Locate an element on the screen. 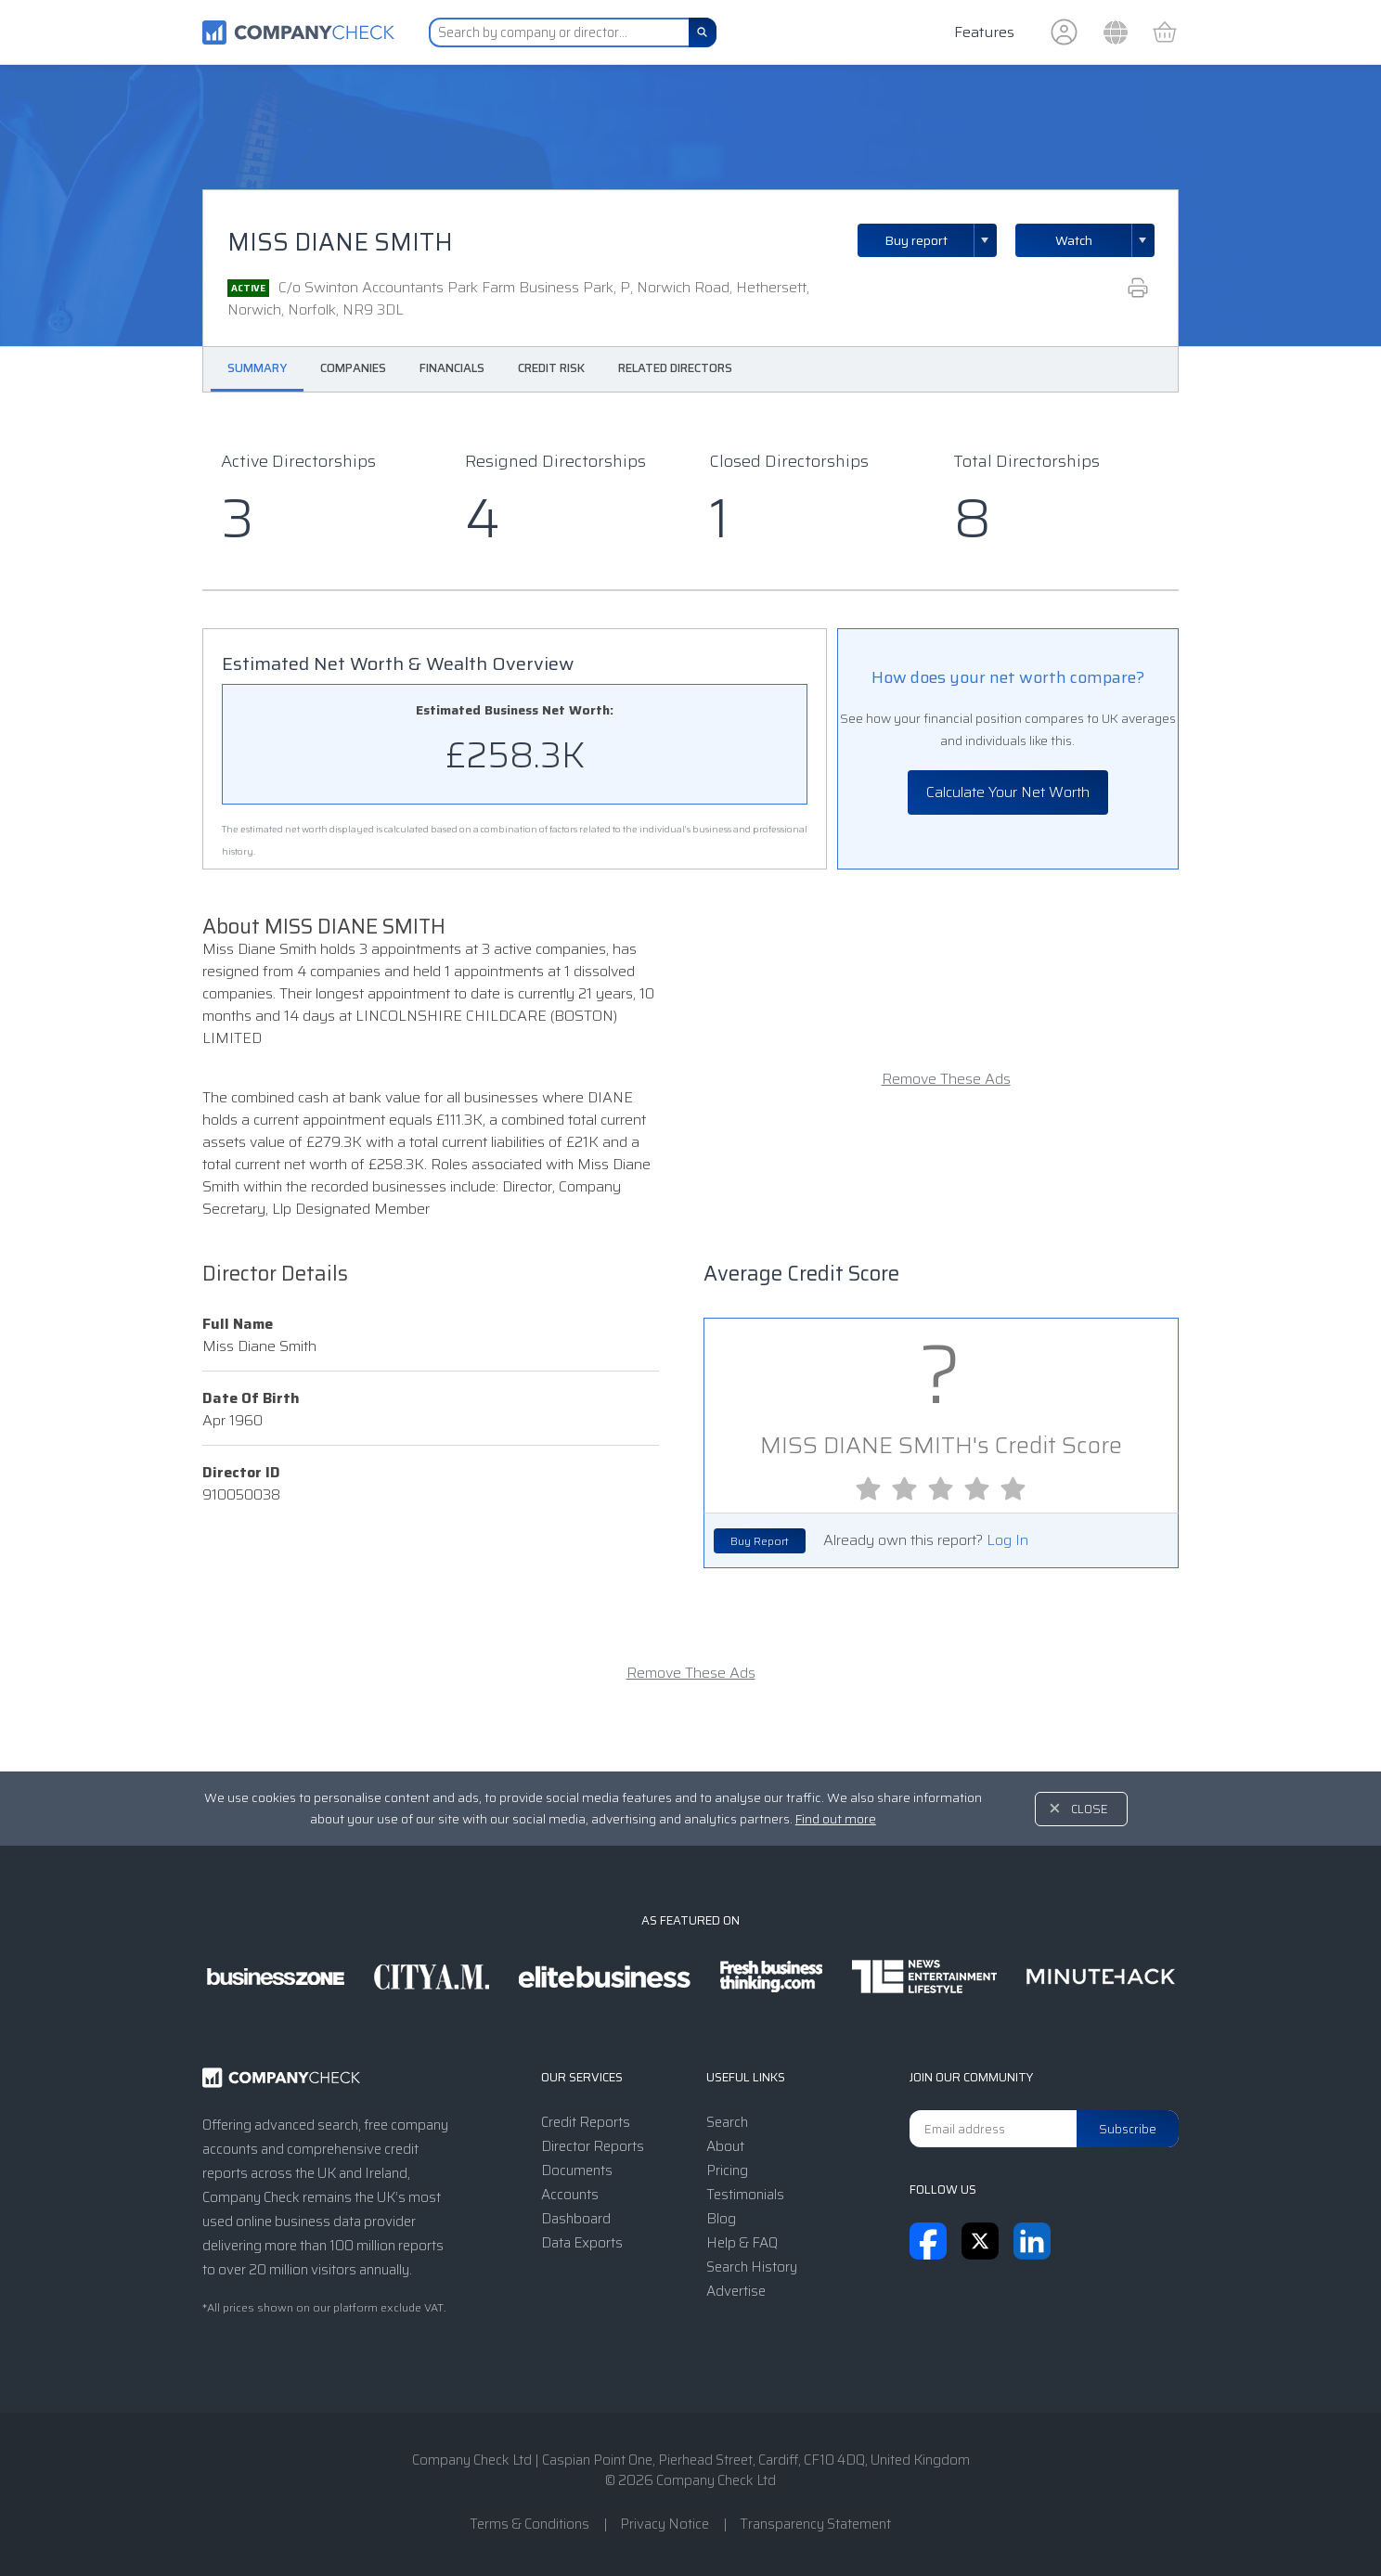 The height and width of the screenshot is (2576, 1381). Find out more is located at coordinates (835, 1819).